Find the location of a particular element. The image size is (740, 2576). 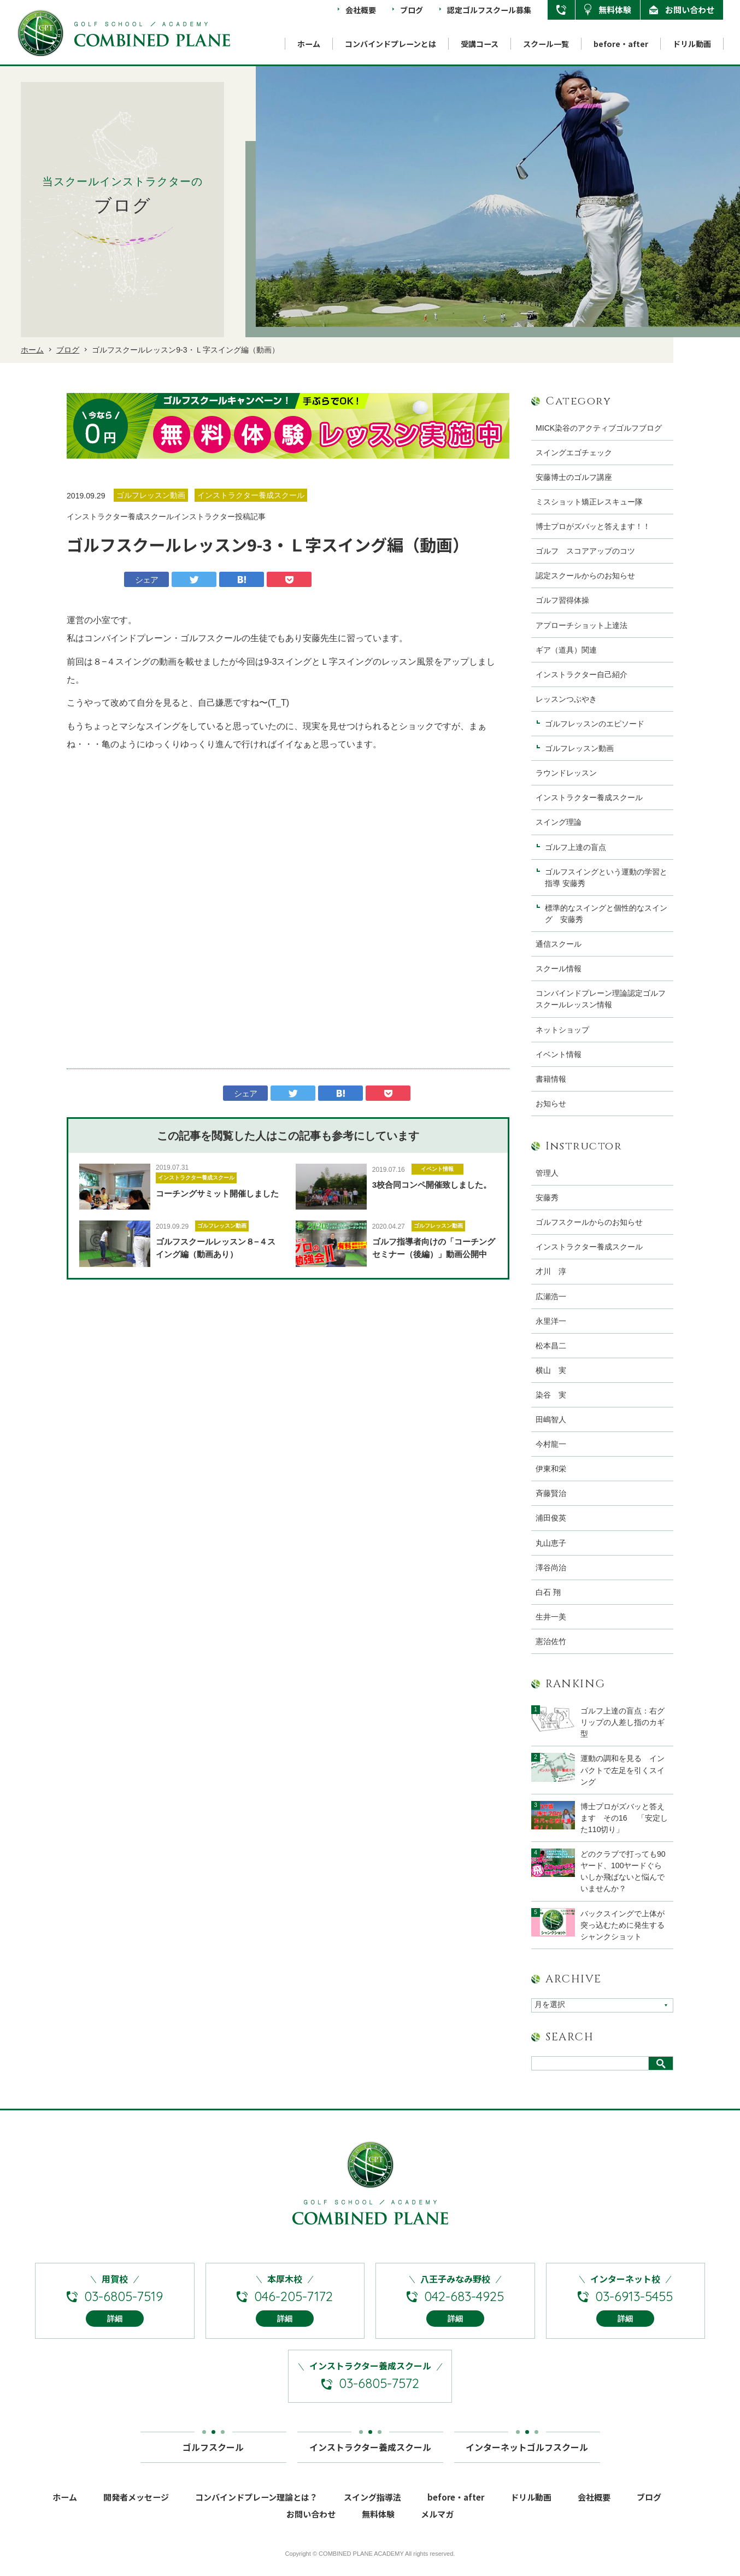

ホーム is located at coordinates (308, 43).